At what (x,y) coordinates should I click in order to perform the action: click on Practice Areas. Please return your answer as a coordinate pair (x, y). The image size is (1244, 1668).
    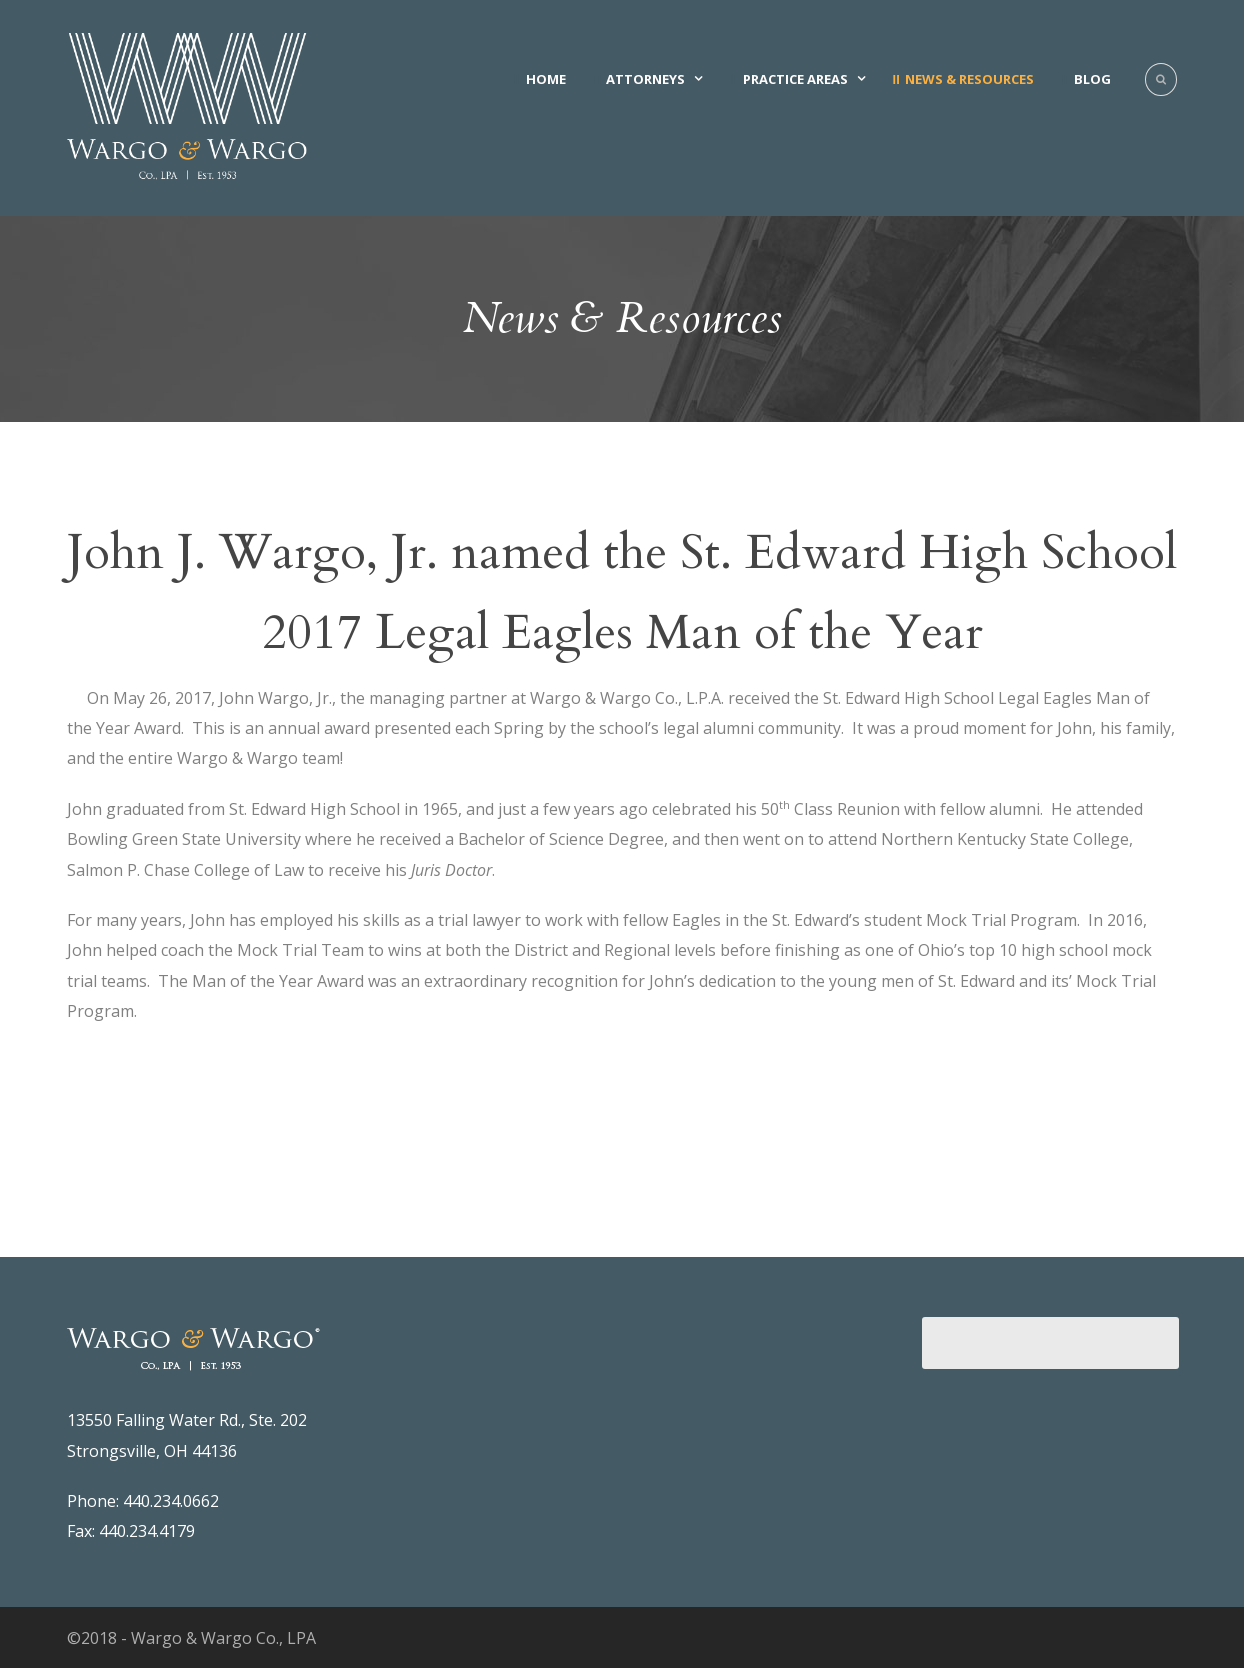
    Looking at the image, I should click on (795, 79).